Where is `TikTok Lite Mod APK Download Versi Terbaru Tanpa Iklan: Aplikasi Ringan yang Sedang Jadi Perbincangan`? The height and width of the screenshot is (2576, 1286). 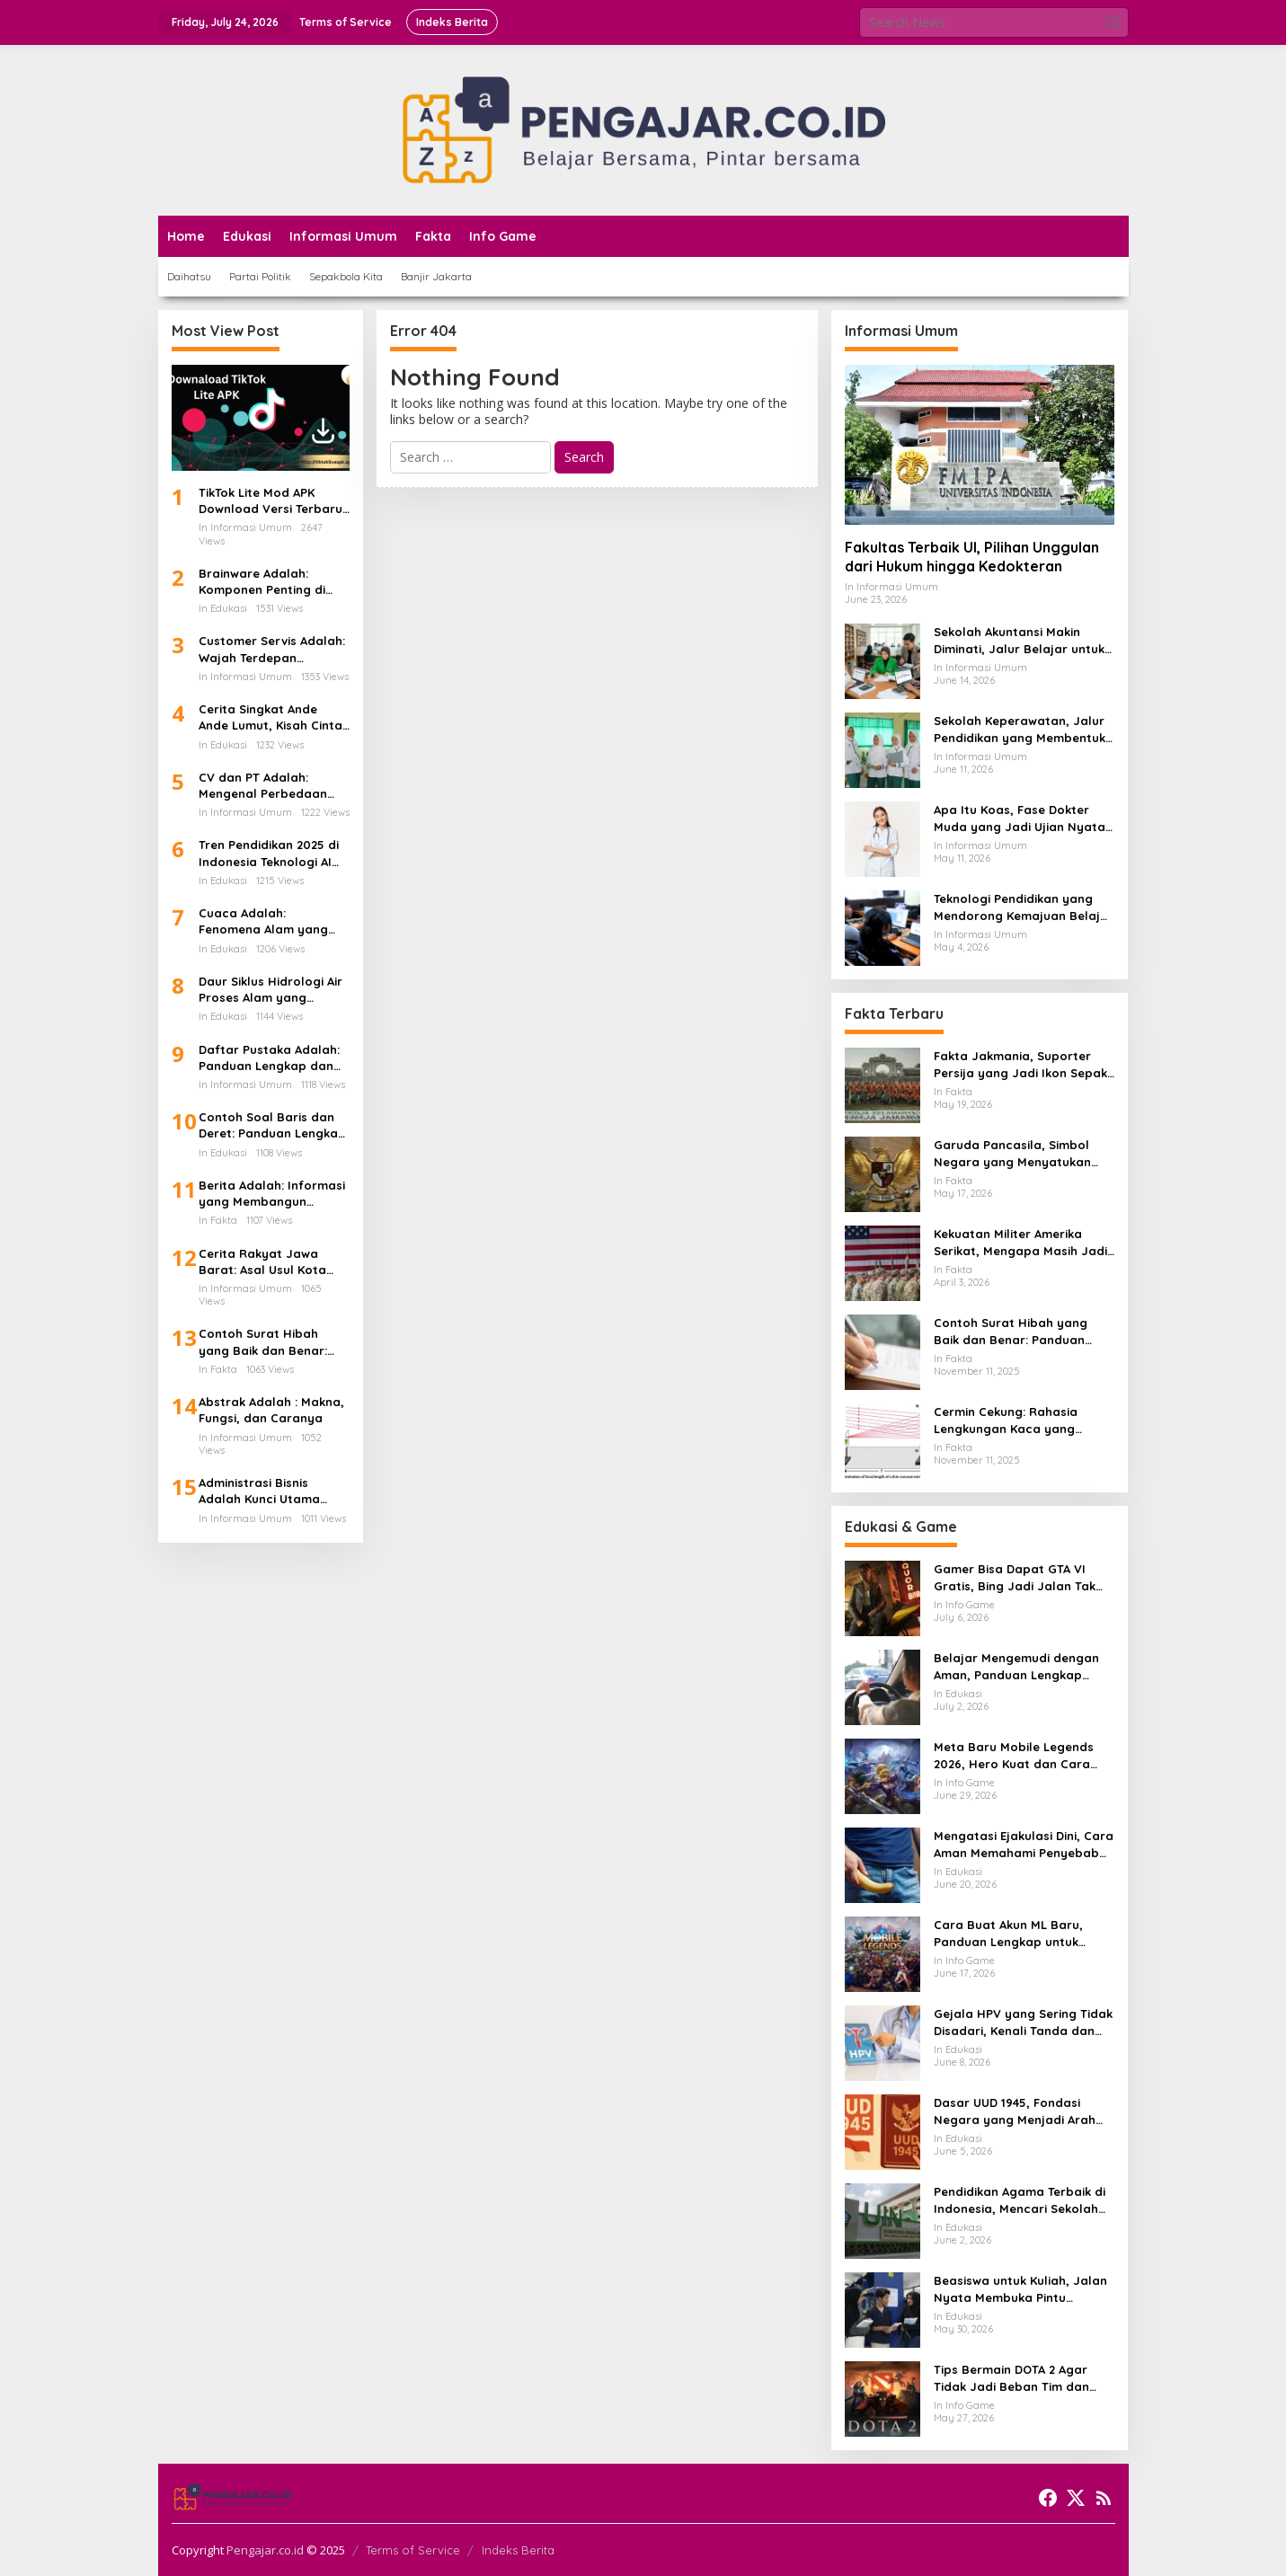
TikTok Lite Mod APK Download Versi Terbaru Tanpa Iklan: Aplikasi Ringan yang Sedang Jadi Perbincangan is located at coordinates (270, 501).